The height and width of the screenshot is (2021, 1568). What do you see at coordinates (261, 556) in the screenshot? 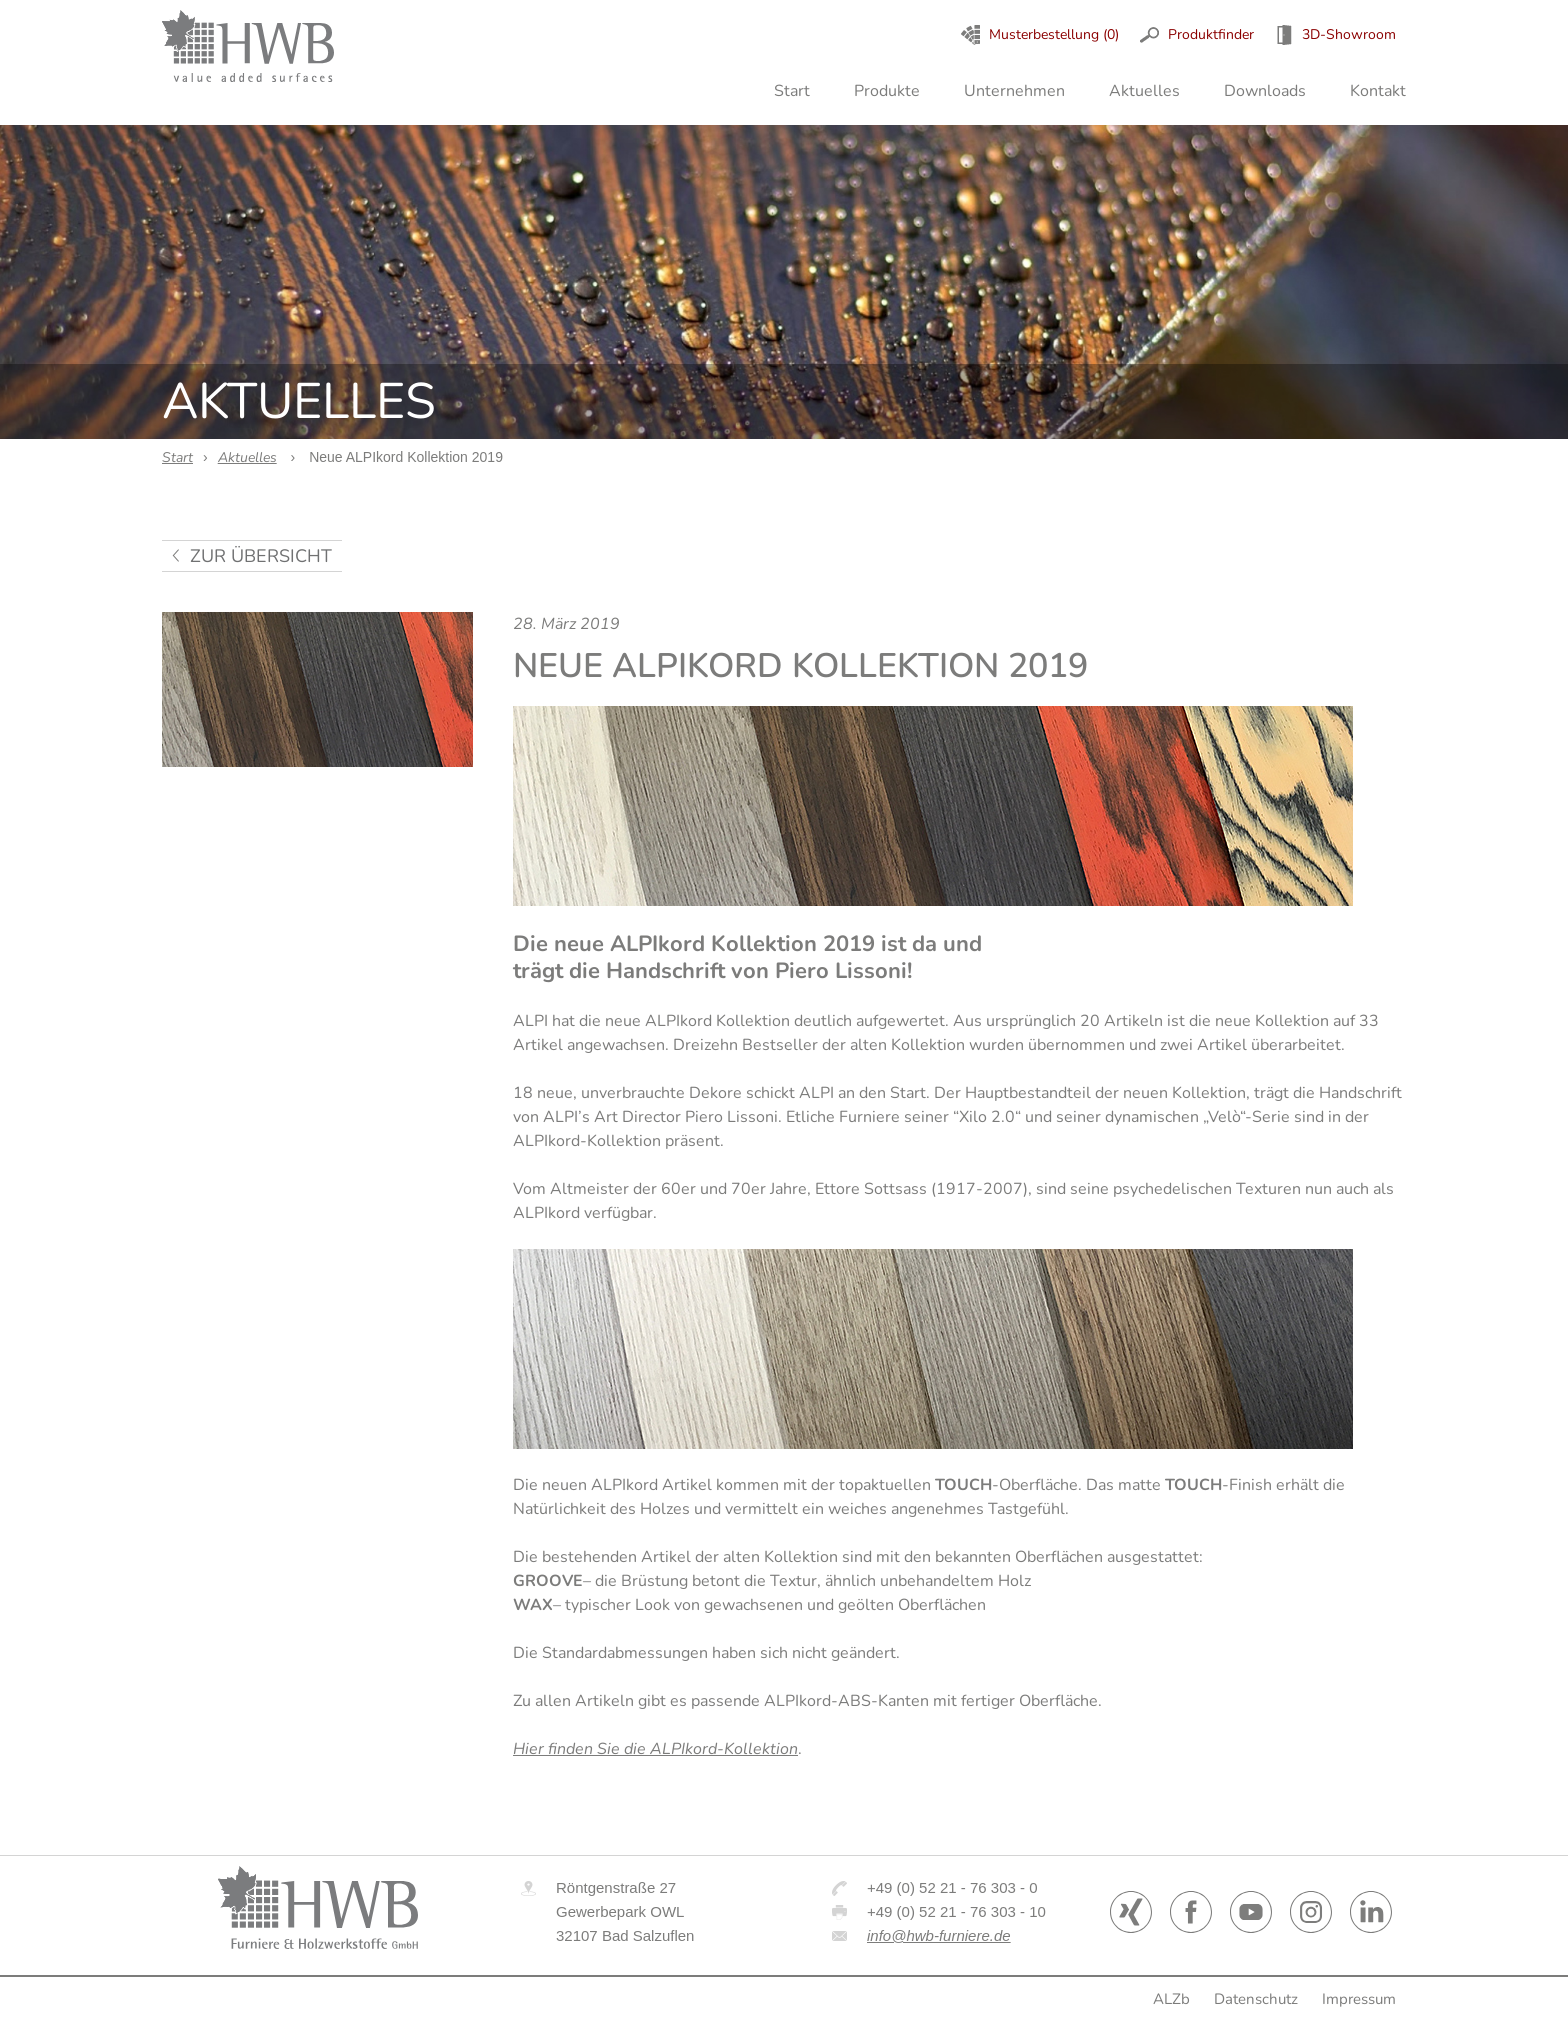
I see `zur Übersicht` at bounding box center [261, 556].